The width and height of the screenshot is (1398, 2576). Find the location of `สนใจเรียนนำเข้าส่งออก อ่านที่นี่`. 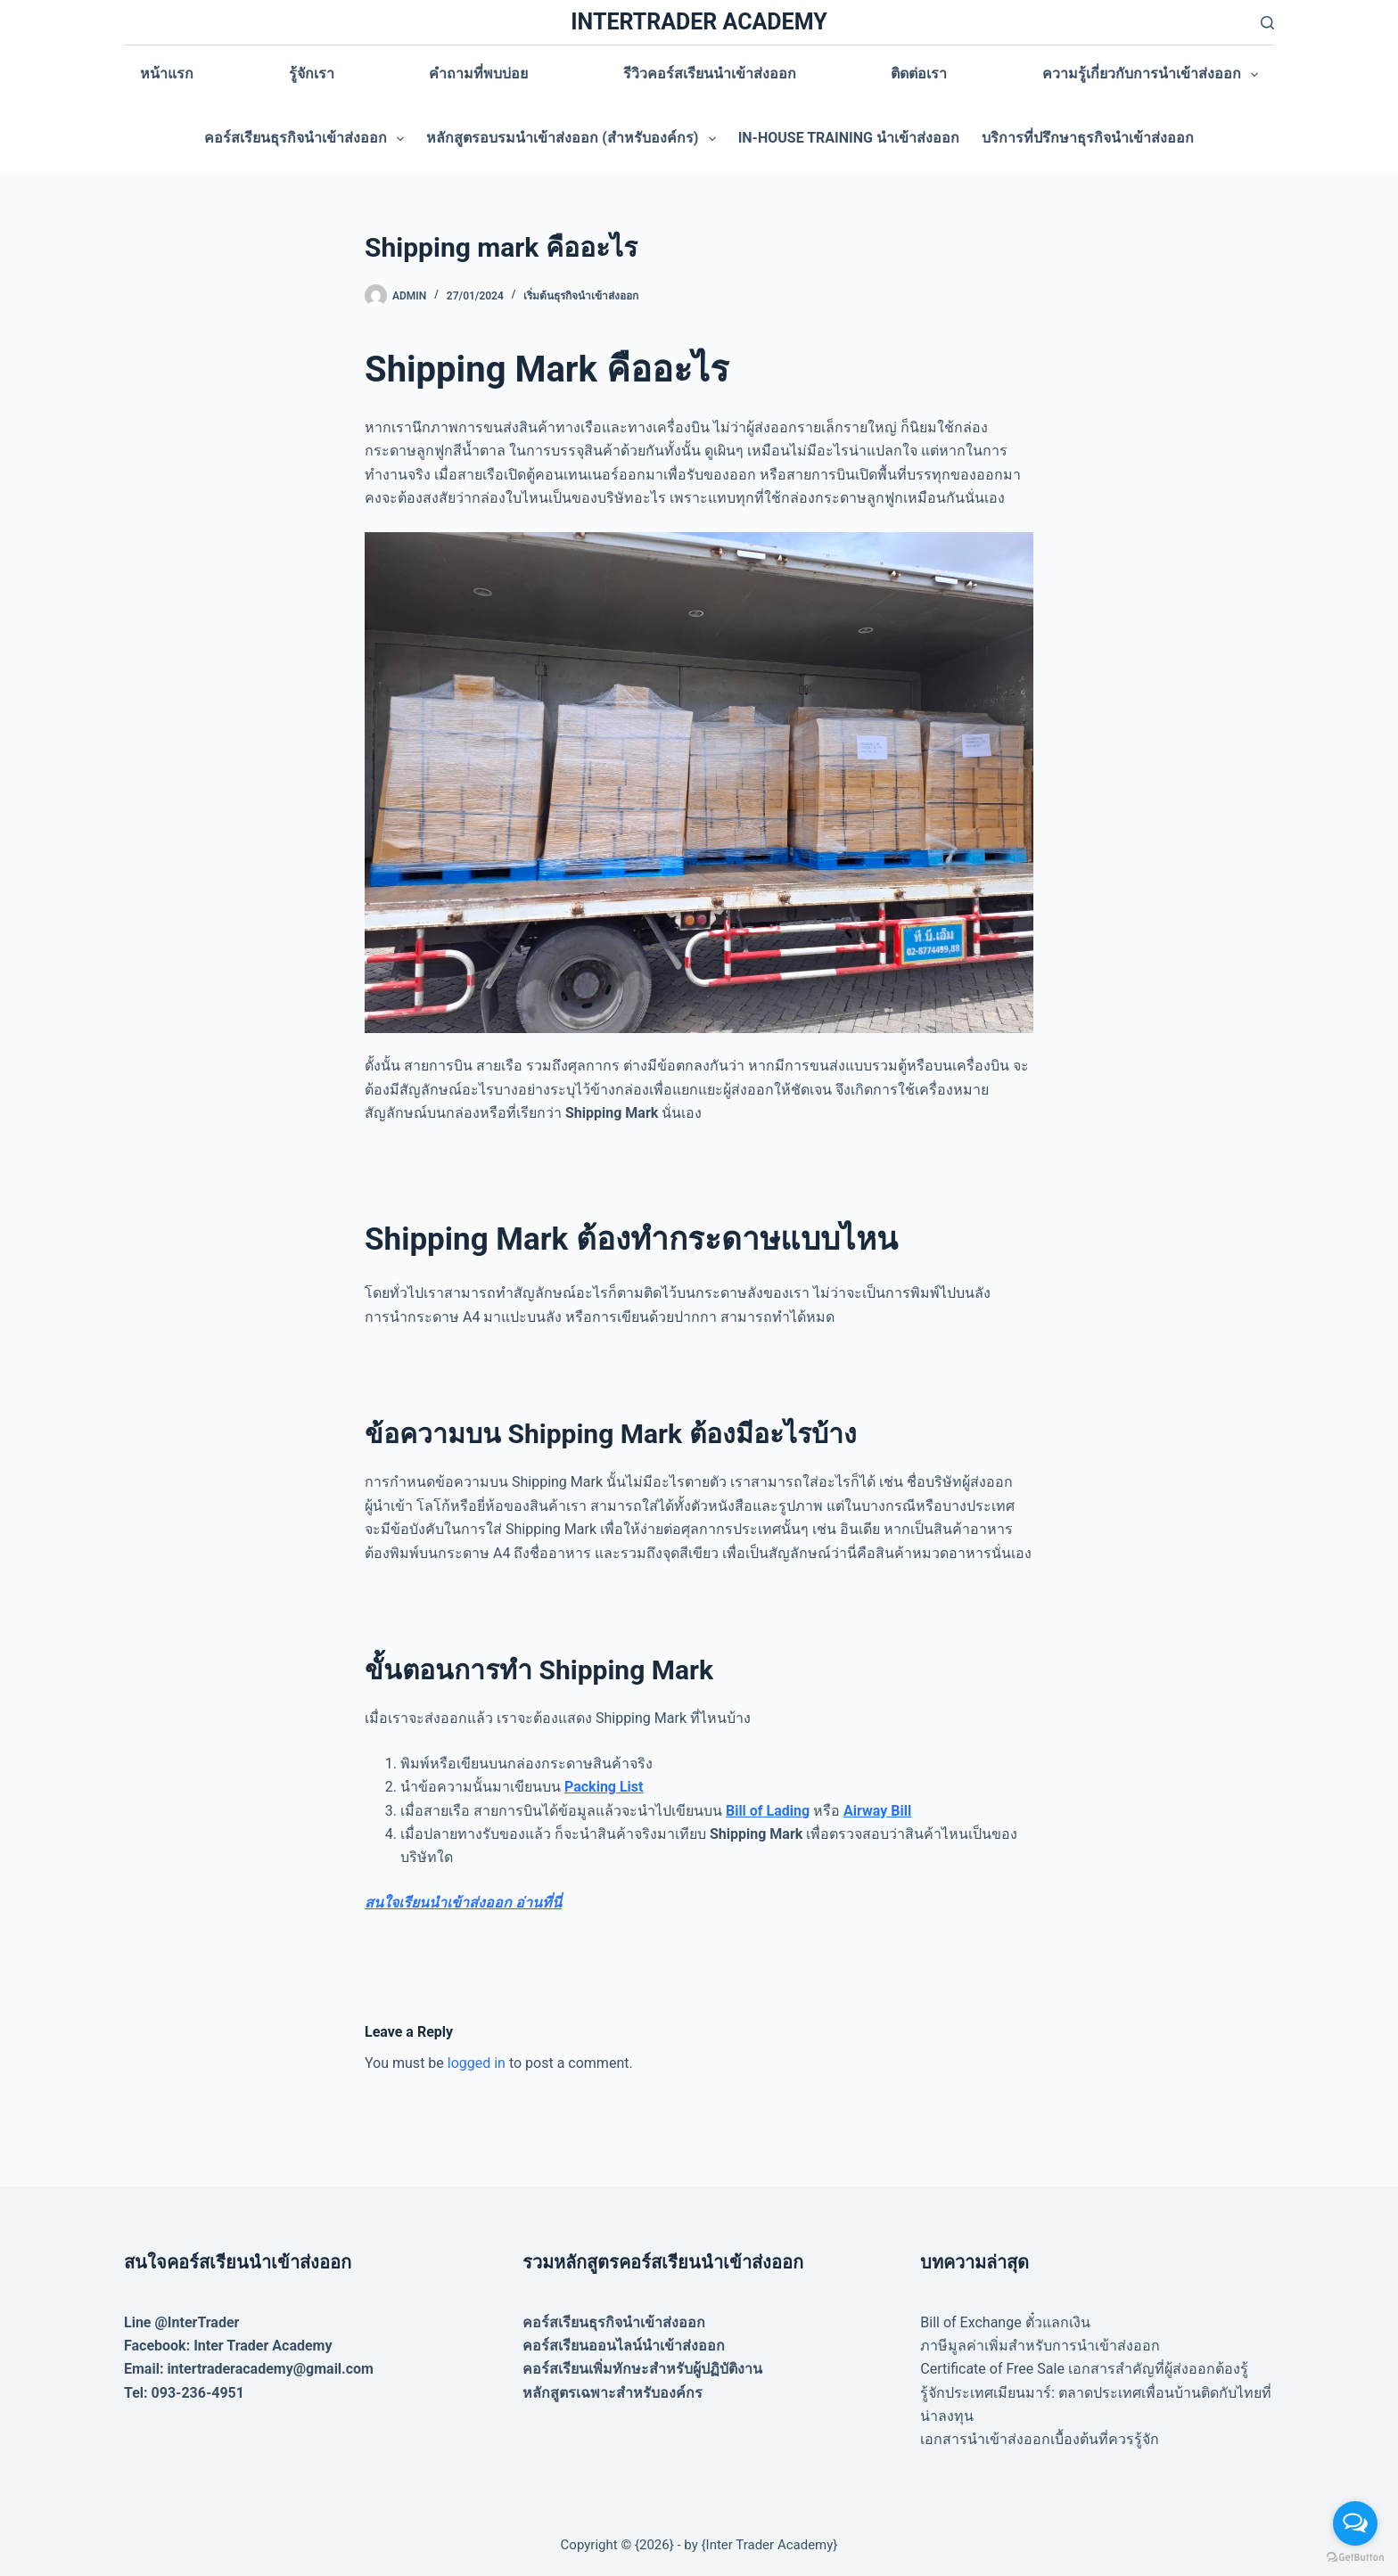

สนใจเรียนนำเข้าส่งออก อ่านที่นี่ is located at coordinates (463, 1902).